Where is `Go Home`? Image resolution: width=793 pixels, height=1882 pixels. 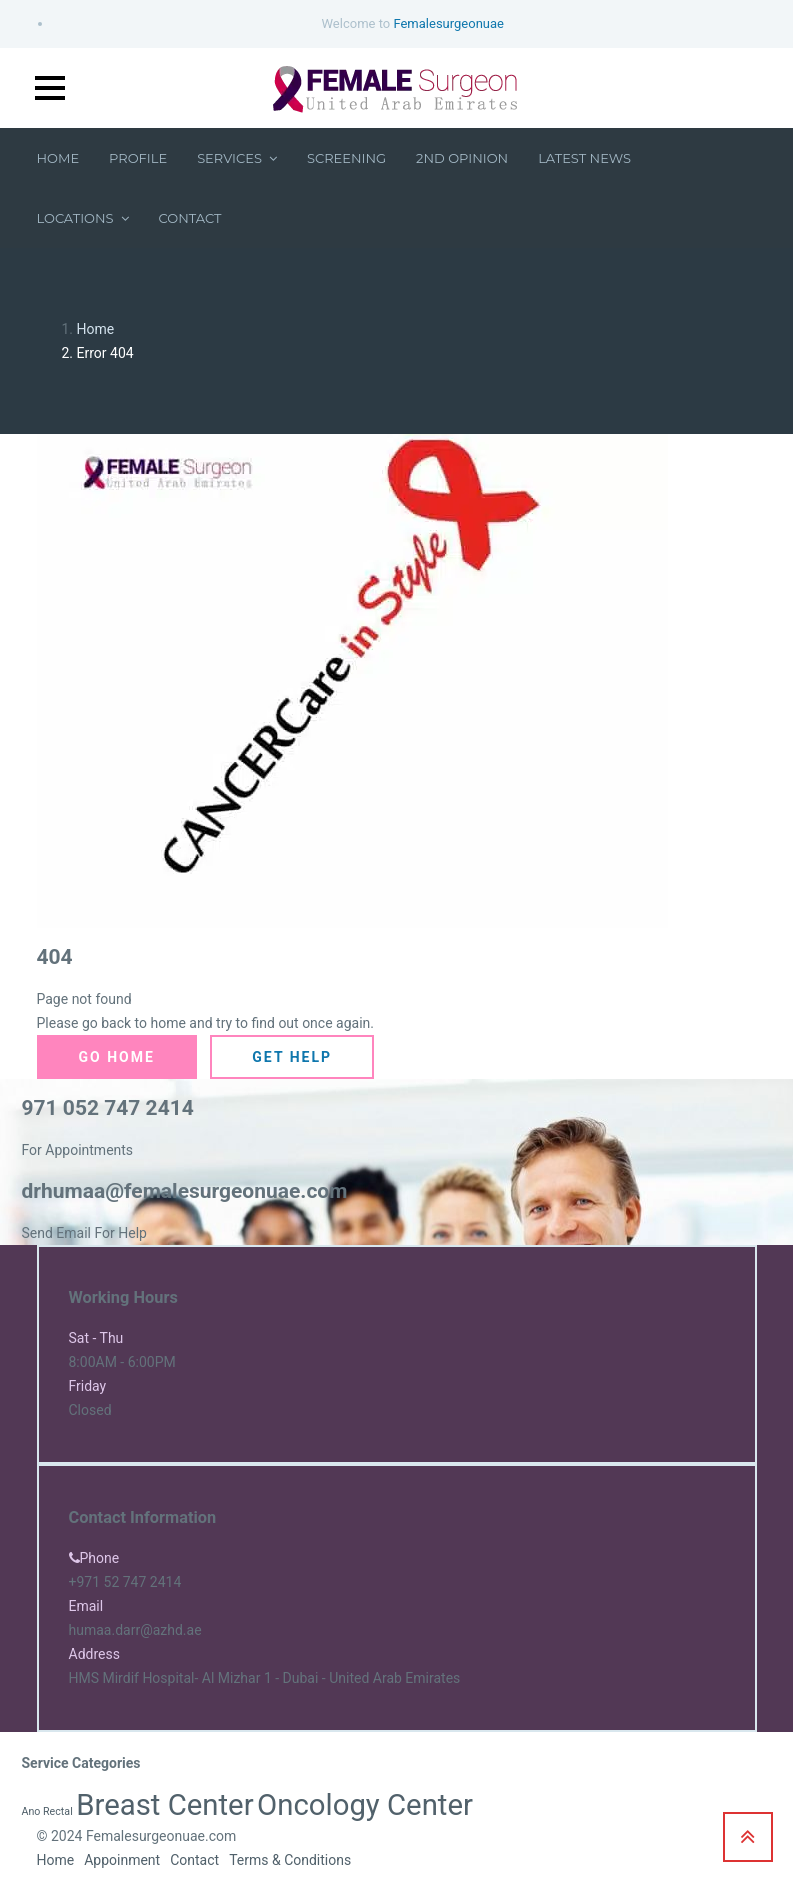
Go Home is located at coordinates (117, 1057).